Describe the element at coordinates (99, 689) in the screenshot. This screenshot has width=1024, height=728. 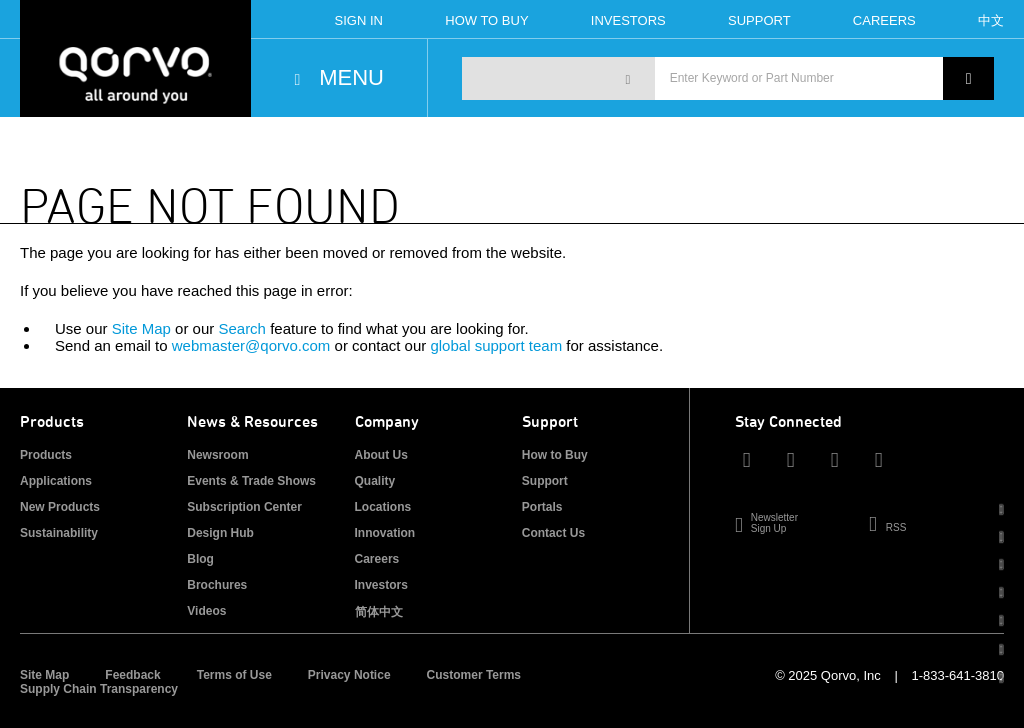
I see `Supply Chain Transparency` at that location.